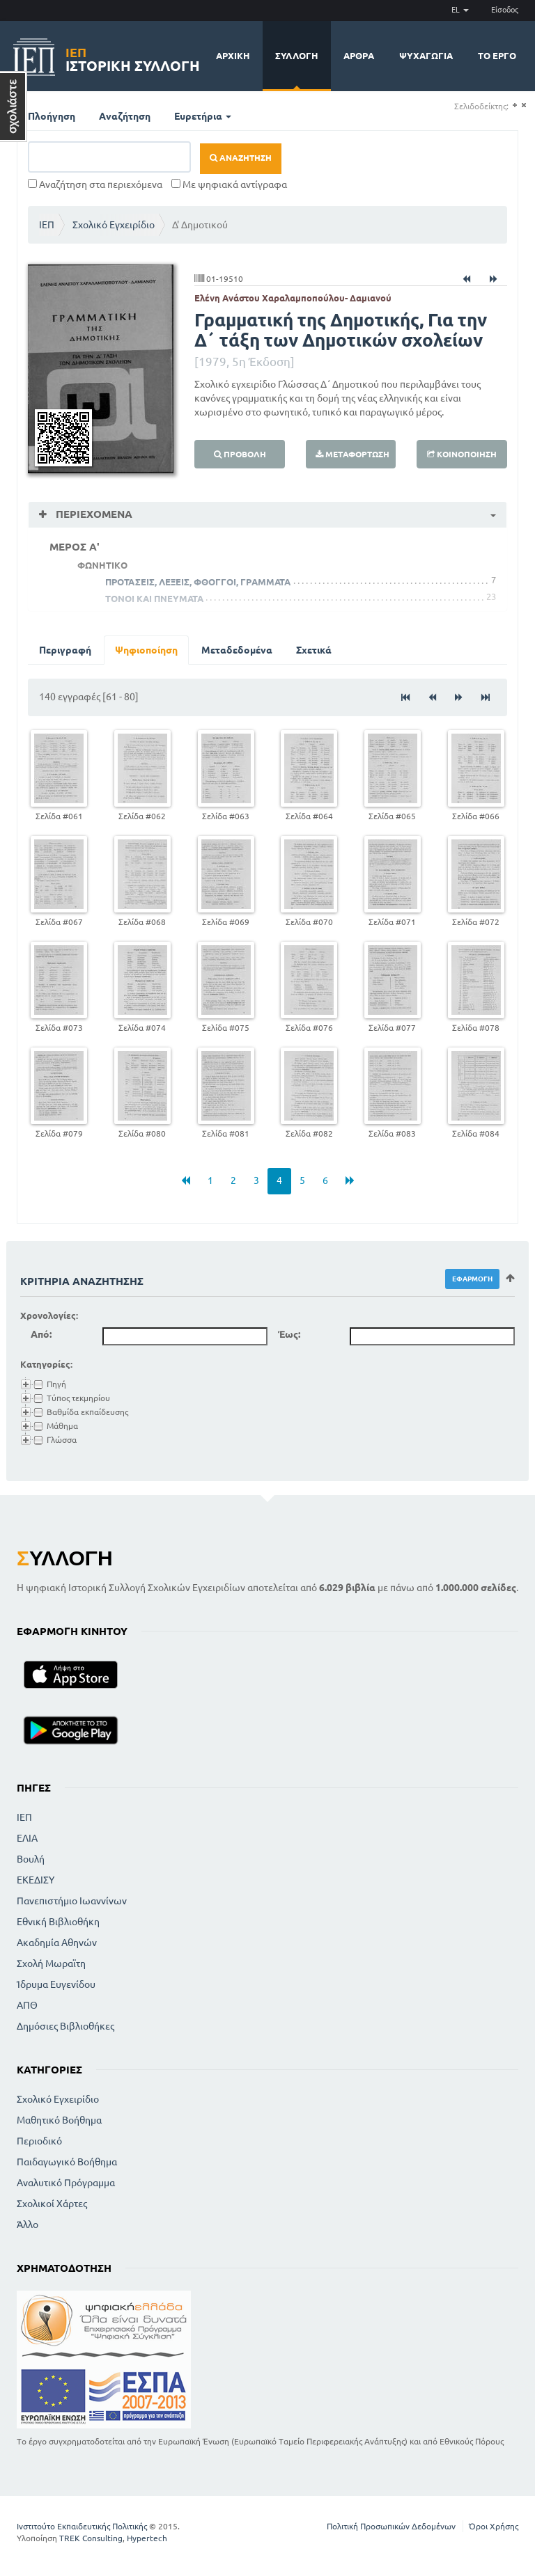  Describe the element at coordinates (289, 1334) in the screenshot. I see `Έως:` at that location.